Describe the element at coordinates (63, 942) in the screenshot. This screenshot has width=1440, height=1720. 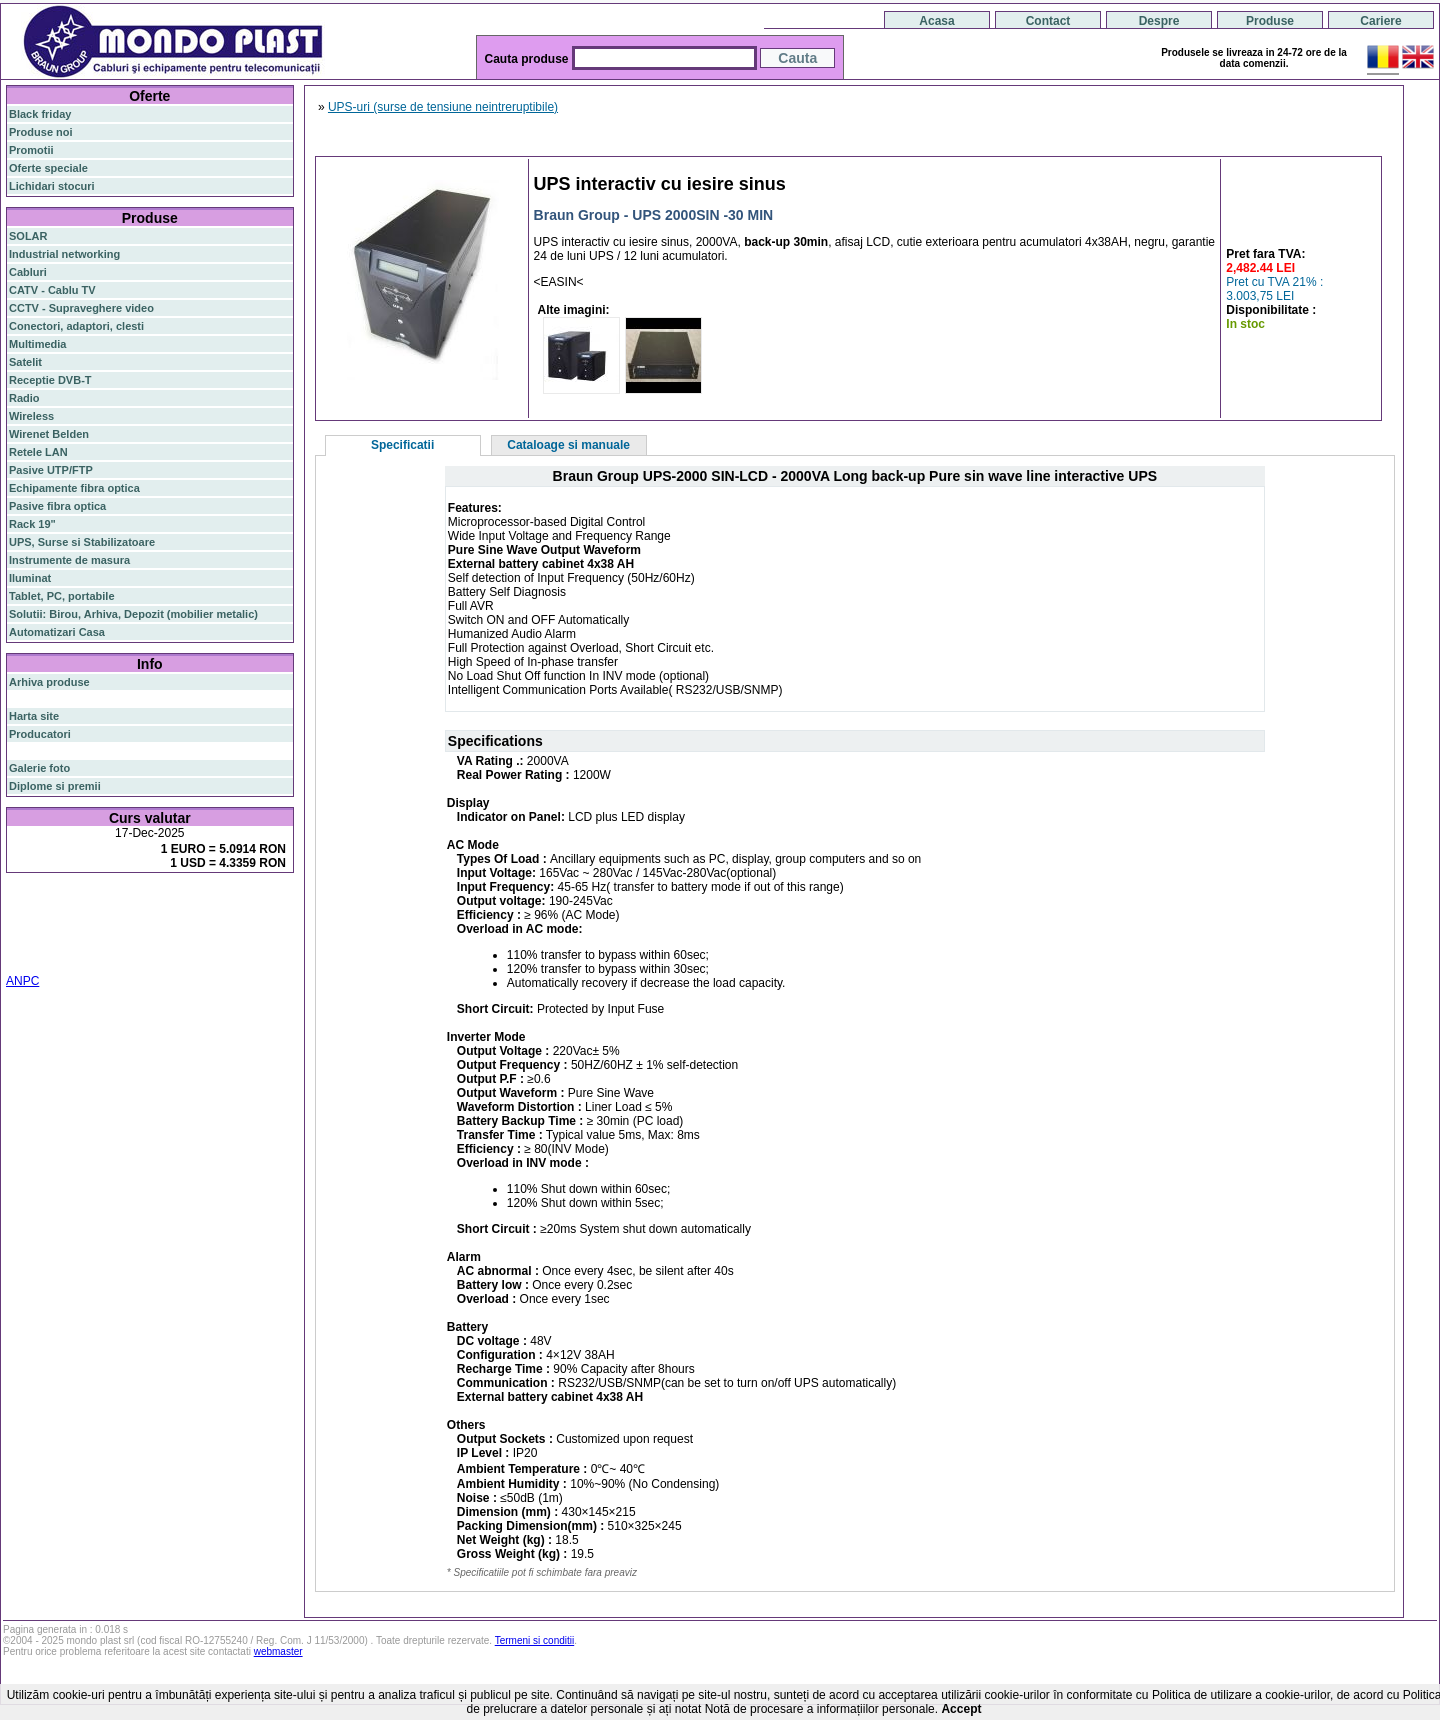
I see `cablu utp` at that location.